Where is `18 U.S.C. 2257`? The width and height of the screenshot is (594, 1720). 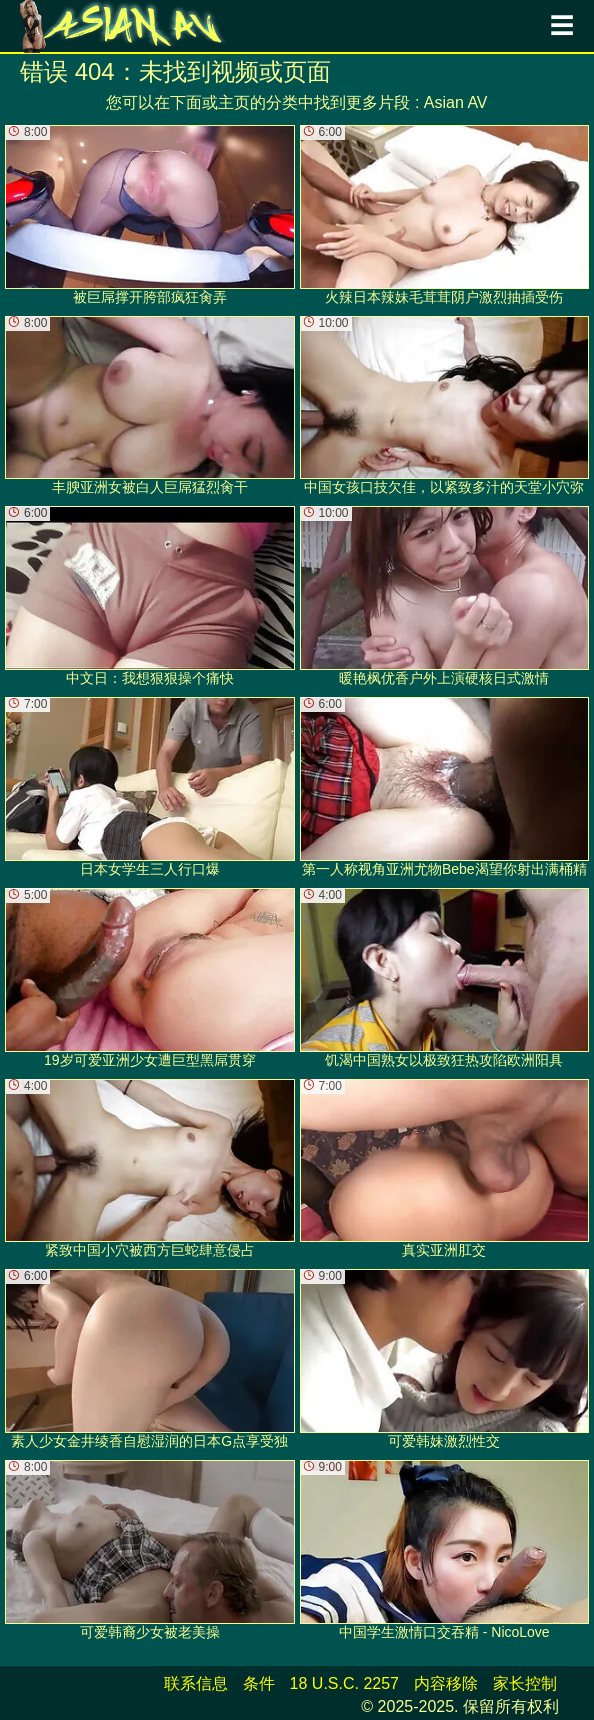 18 U.S.C. 2257 is located at coordinates (344, 1683).